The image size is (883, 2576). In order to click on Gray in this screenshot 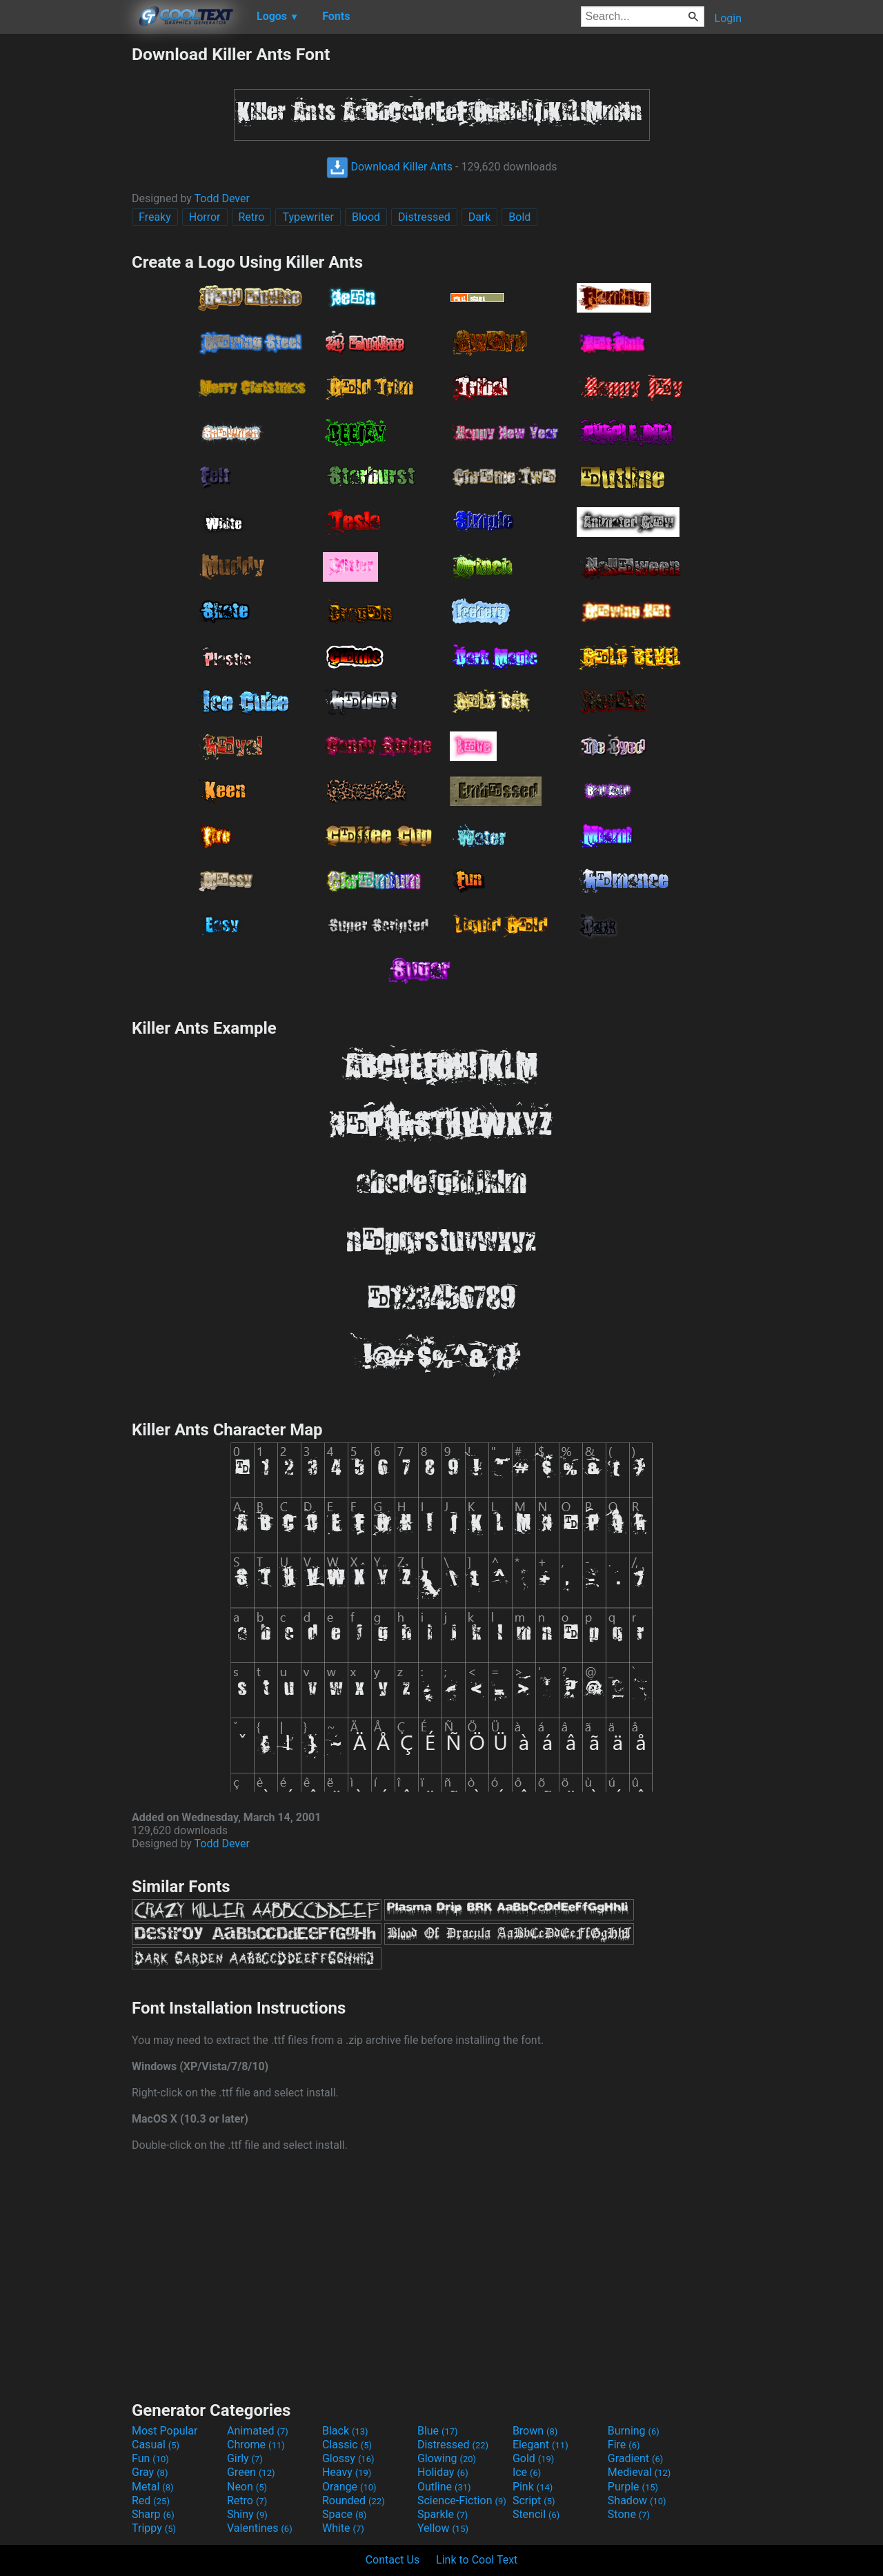, I will do `click(150, 2472)`.